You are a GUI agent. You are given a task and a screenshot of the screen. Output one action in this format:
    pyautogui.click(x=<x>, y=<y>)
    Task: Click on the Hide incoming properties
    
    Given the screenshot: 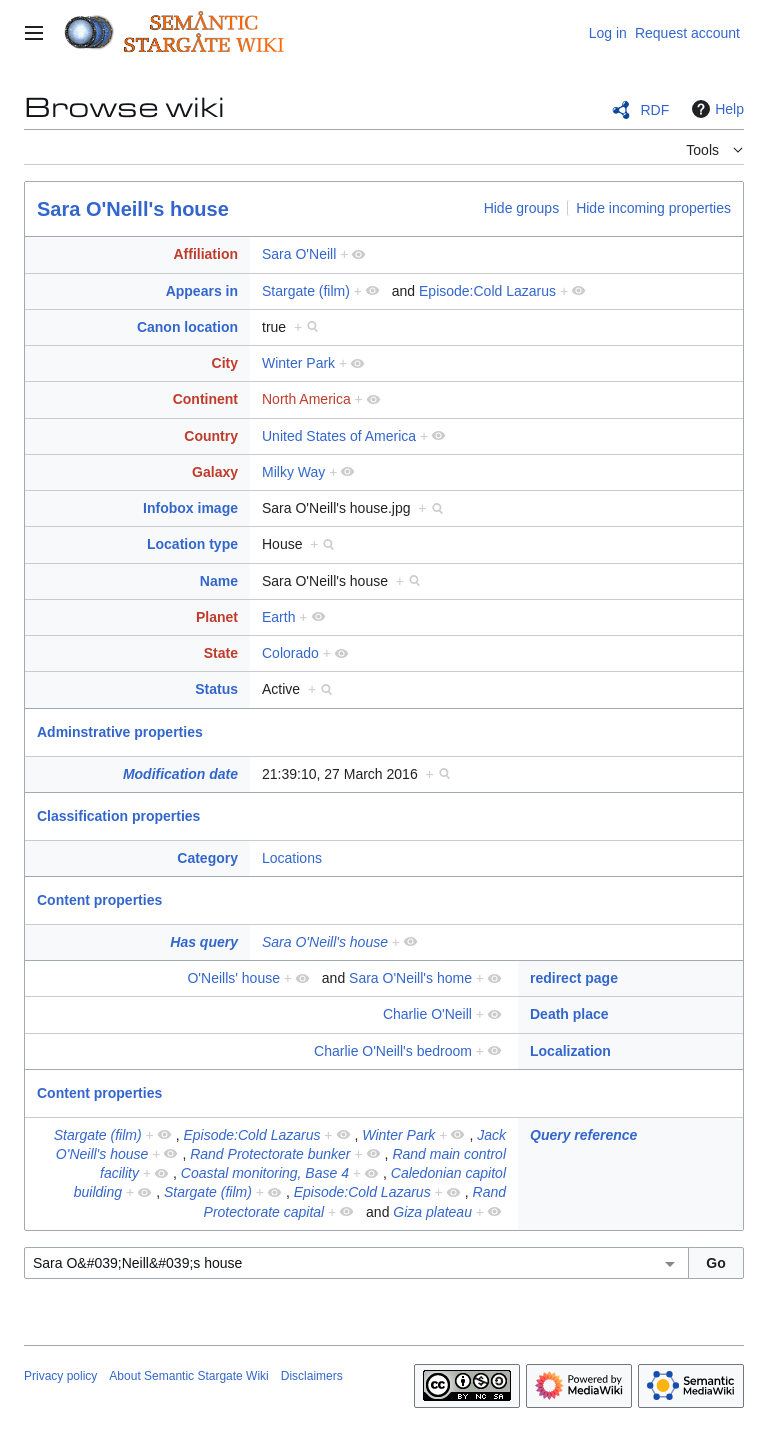 What is the action you would take?
    pyautogui.click(x=653, y=208)
    